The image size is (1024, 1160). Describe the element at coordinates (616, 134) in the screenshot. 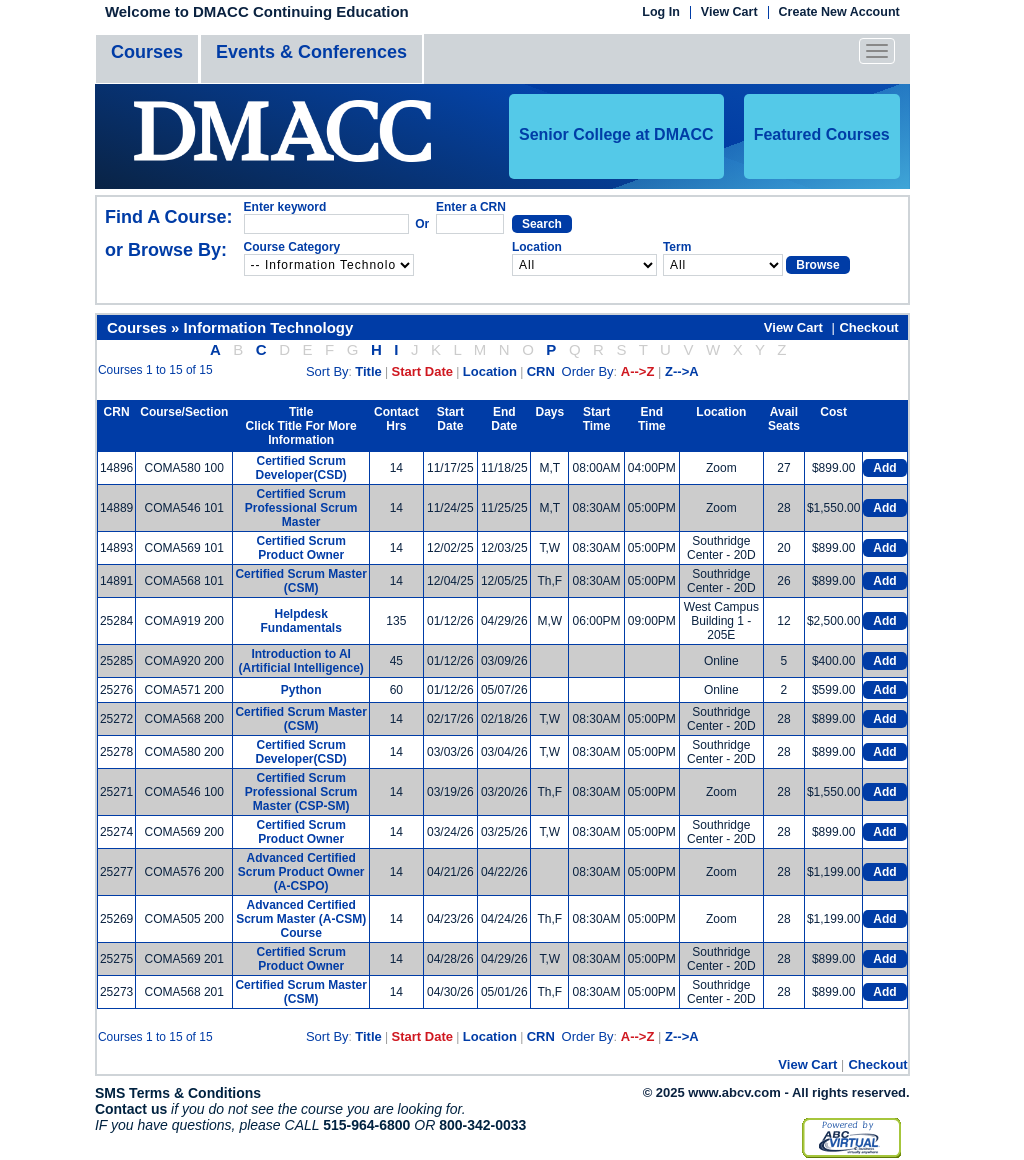

I see `Senior College at DMACC` at that location.